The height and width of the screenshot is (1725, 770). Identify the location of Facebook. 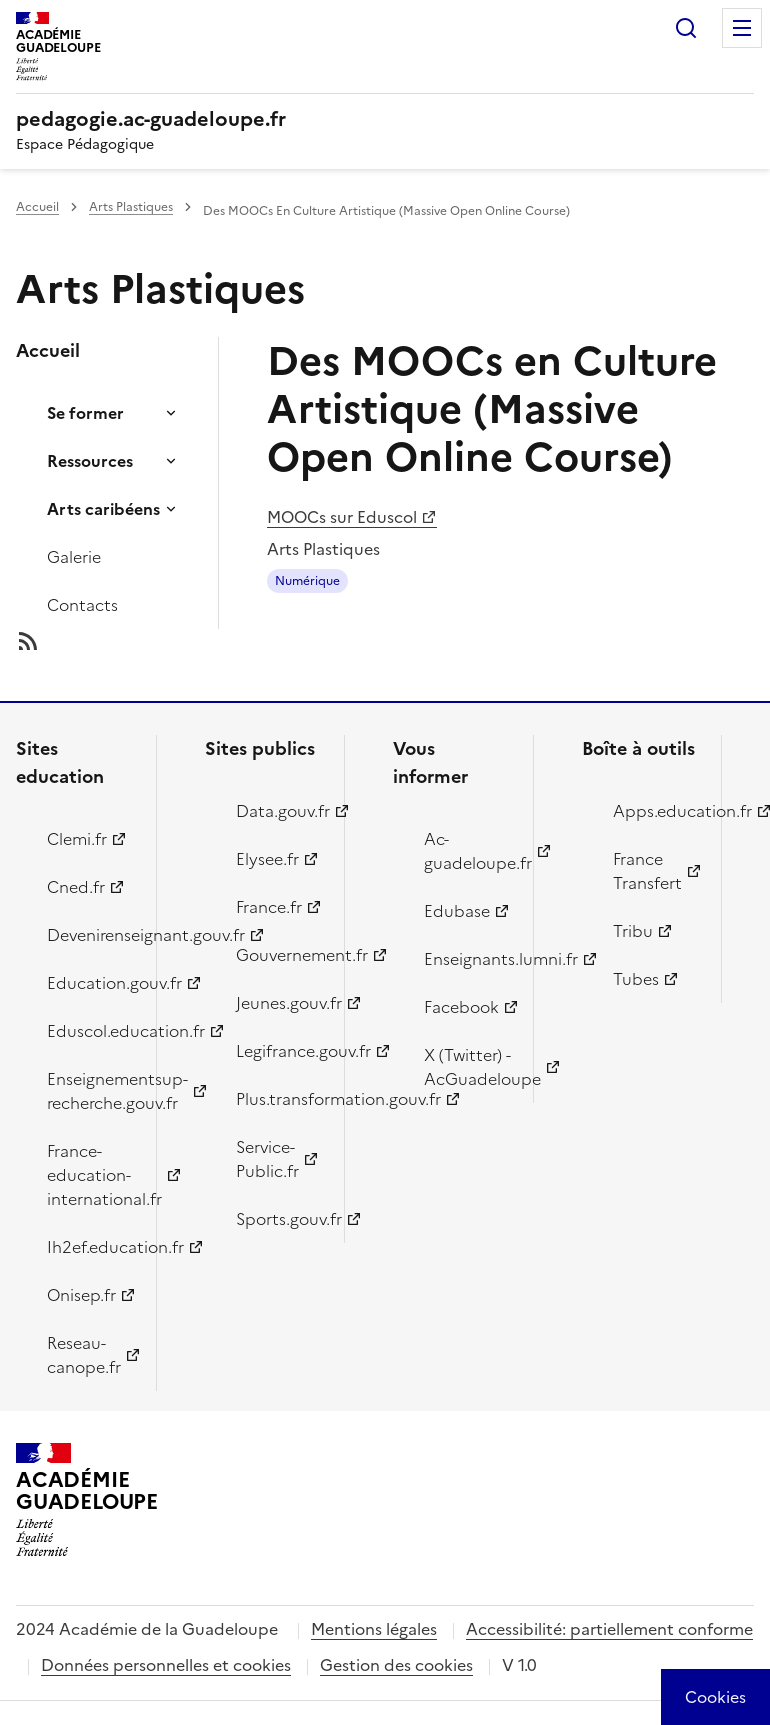
(461, 1007).